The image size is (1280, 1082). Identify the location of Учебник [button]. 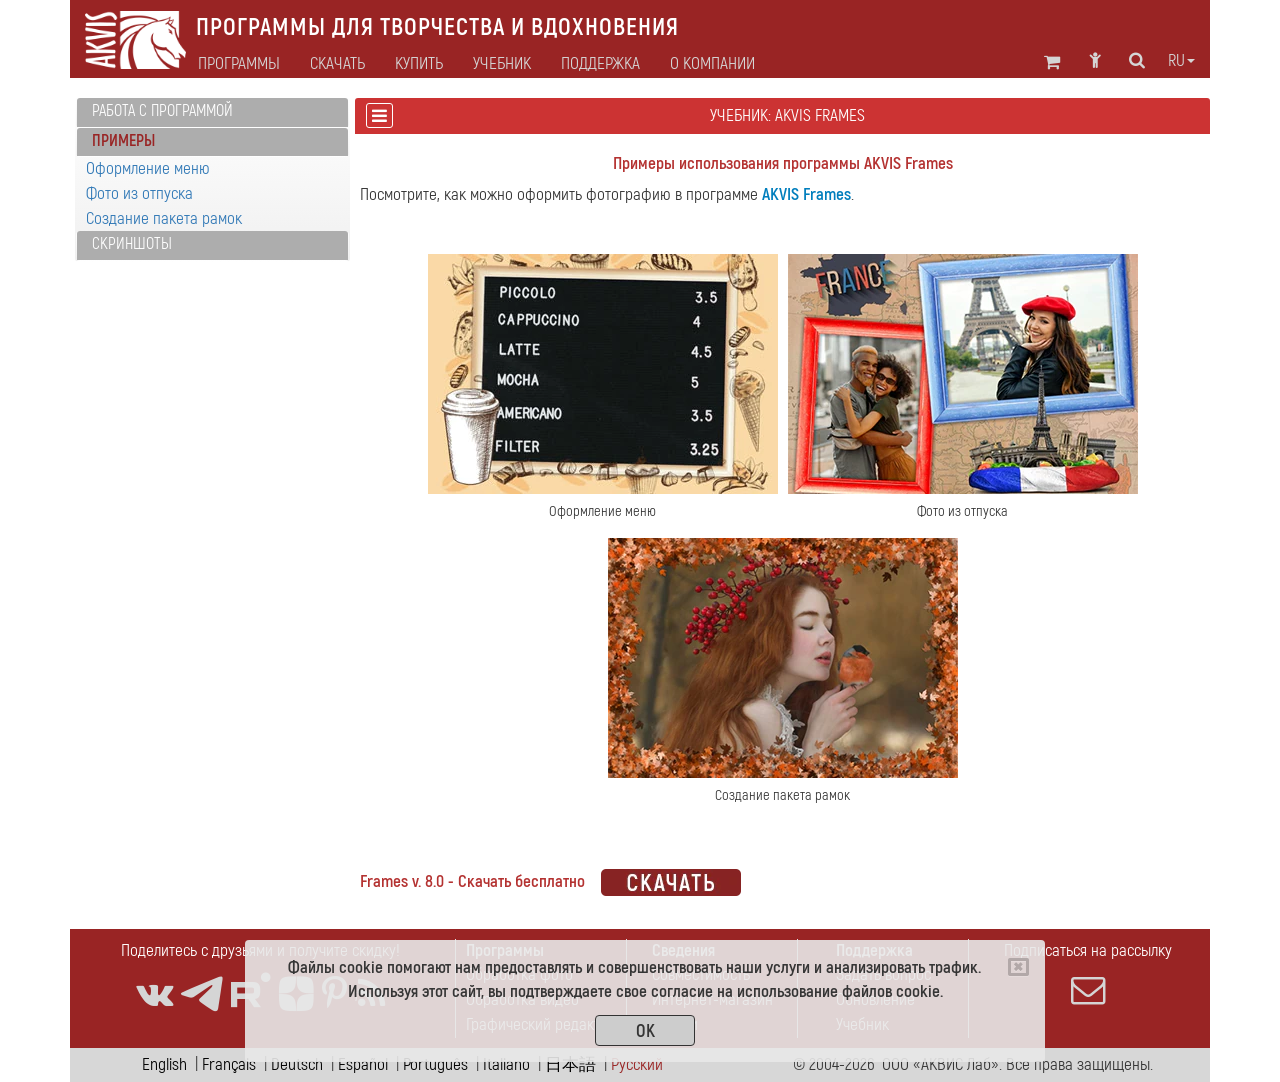
(502, 64).